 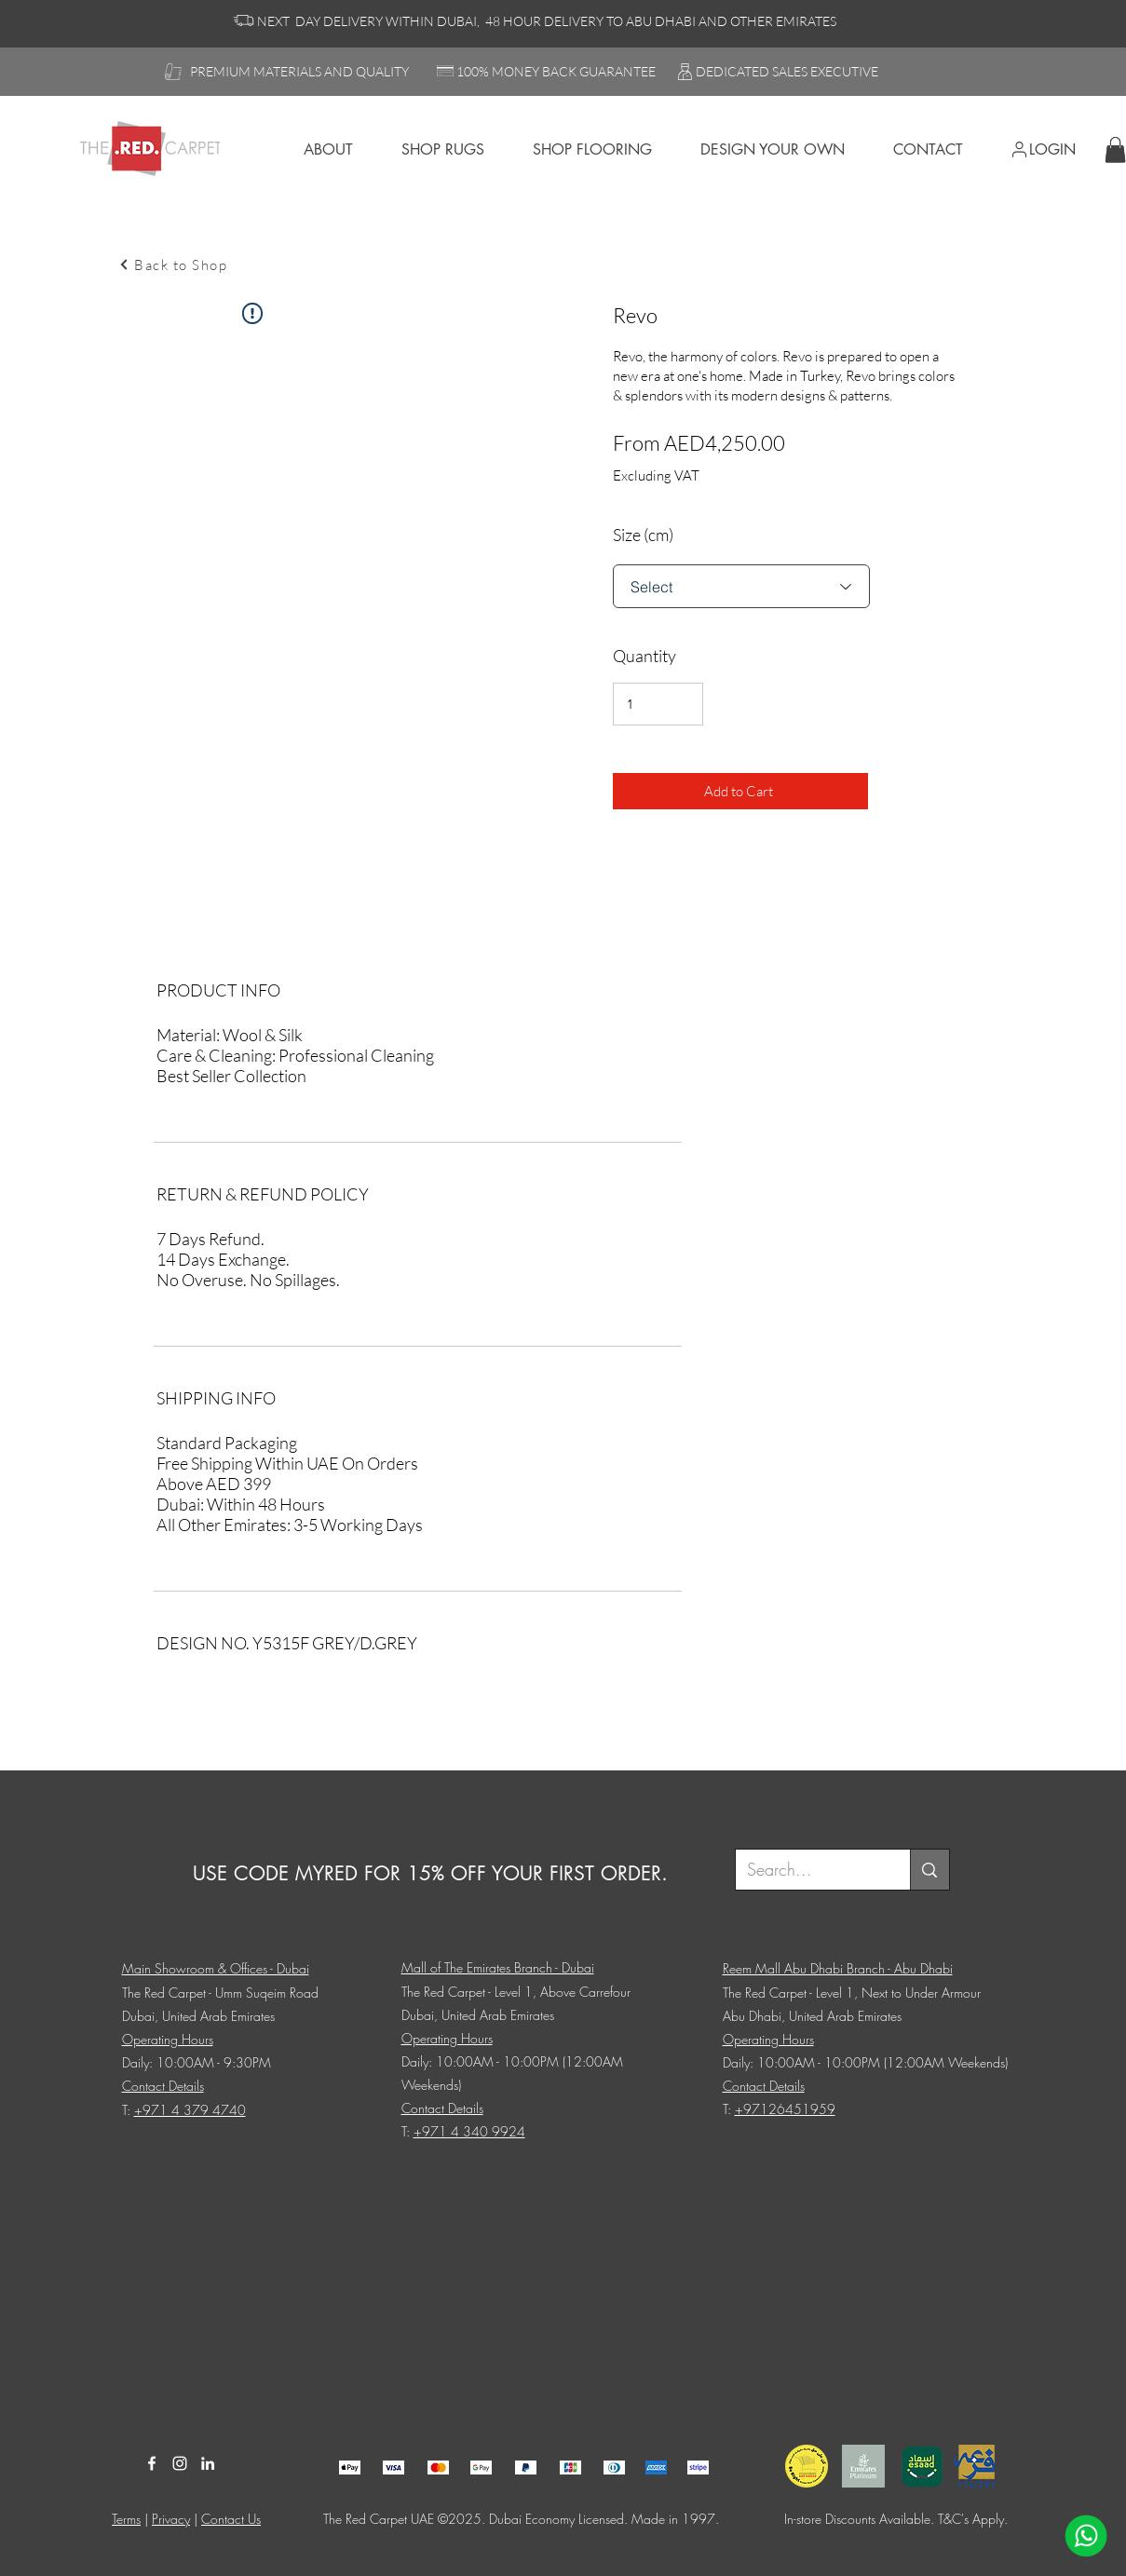 I want to click on [Client 17], so click(x=349, y=2467).